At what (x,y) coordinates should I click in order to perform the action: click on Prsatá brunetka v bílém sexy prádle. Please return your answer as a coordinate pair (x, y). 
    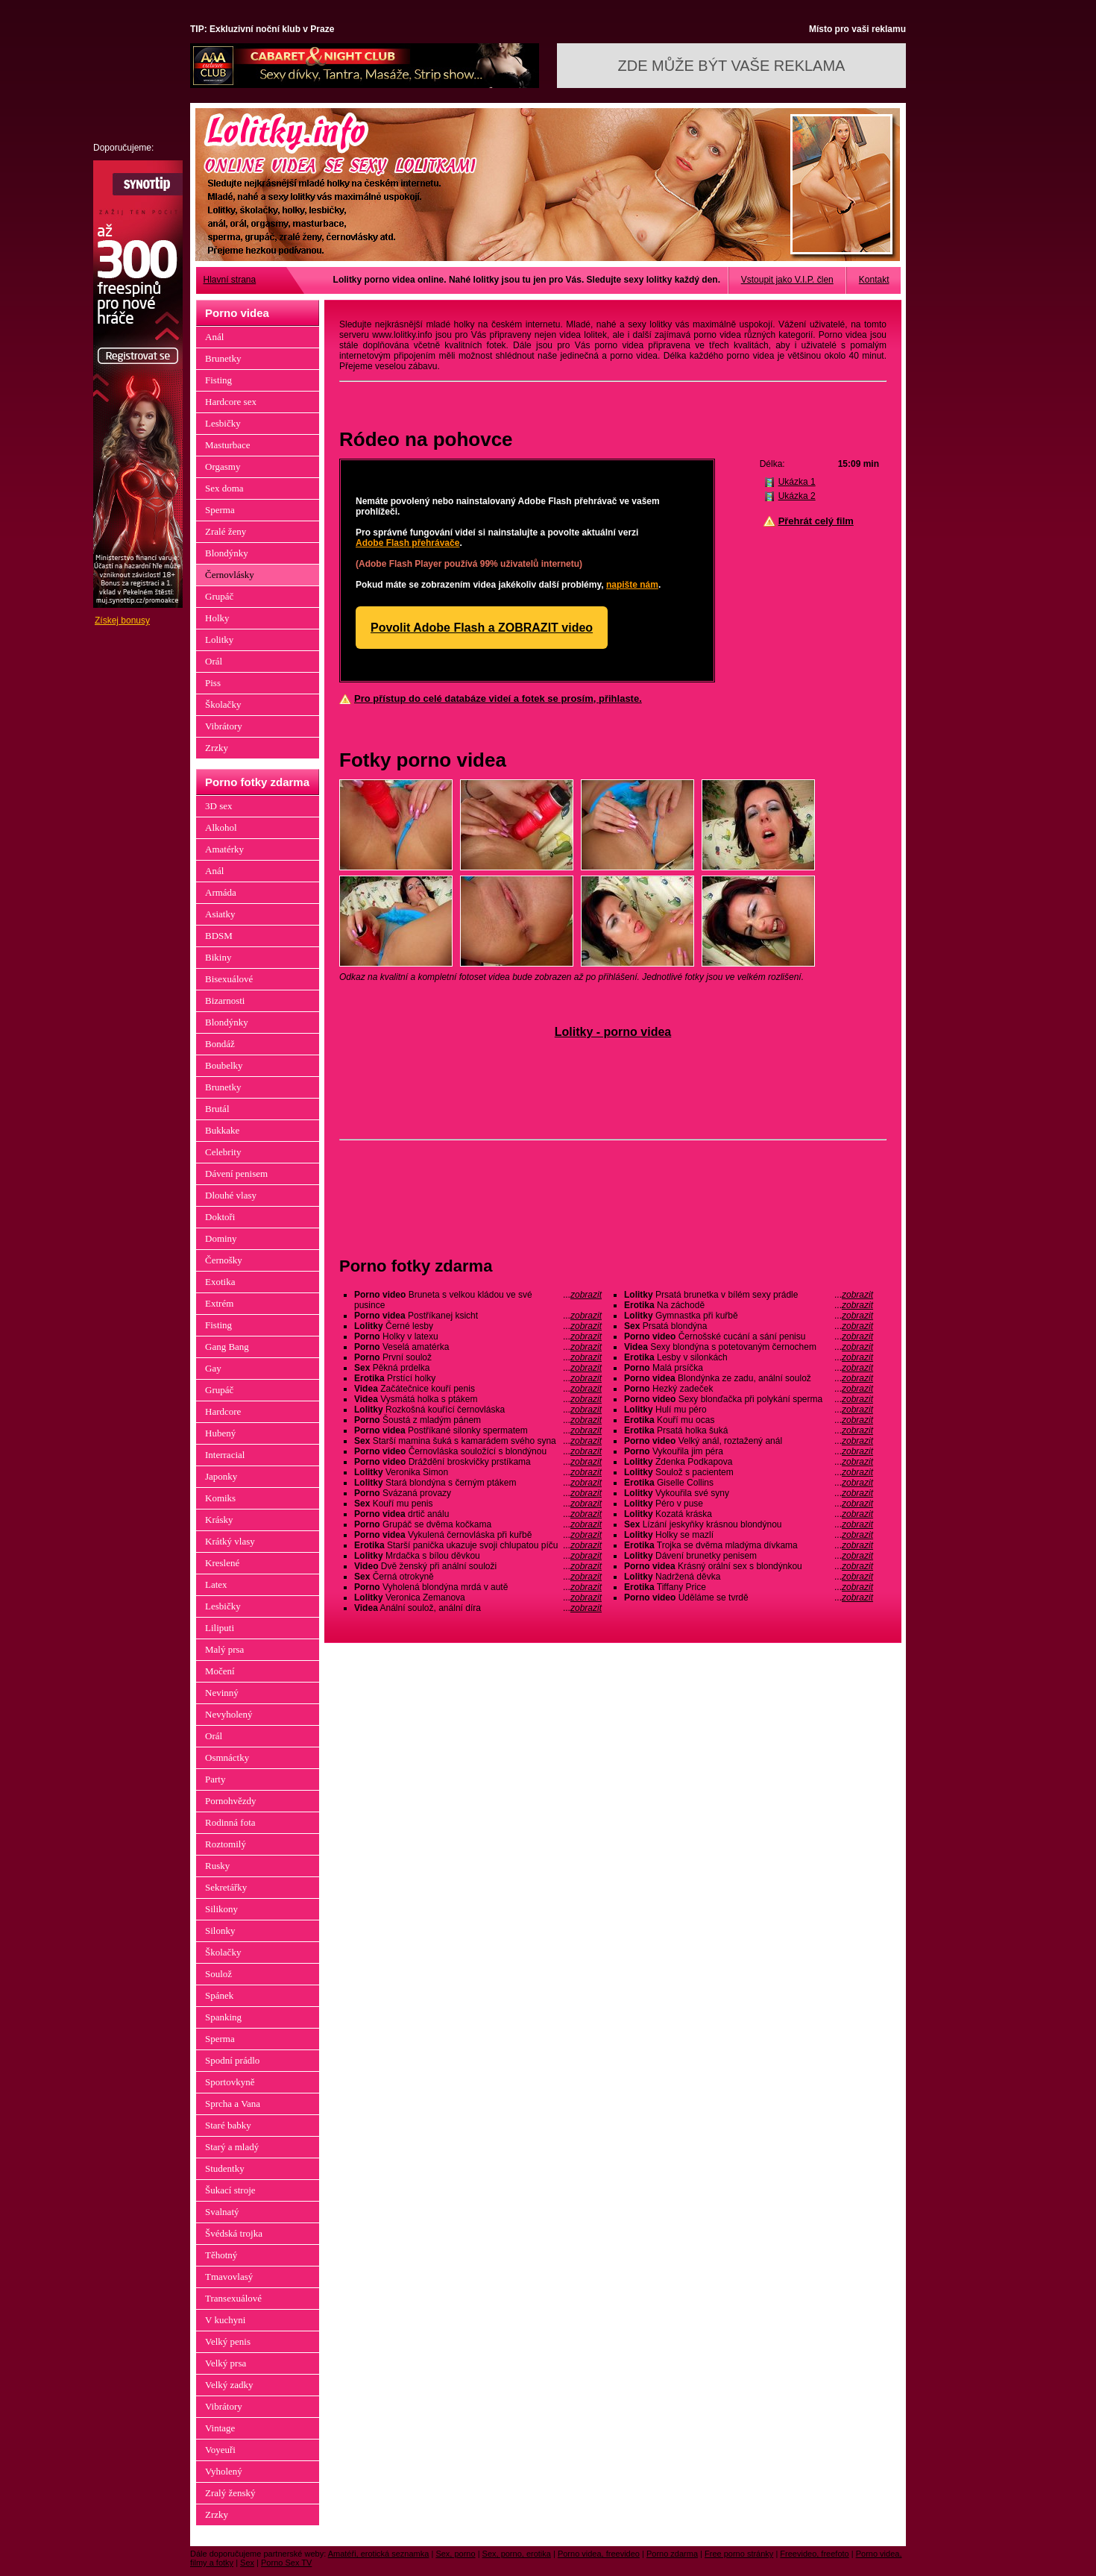
    Looking at the image, I should click on (748, 1294).